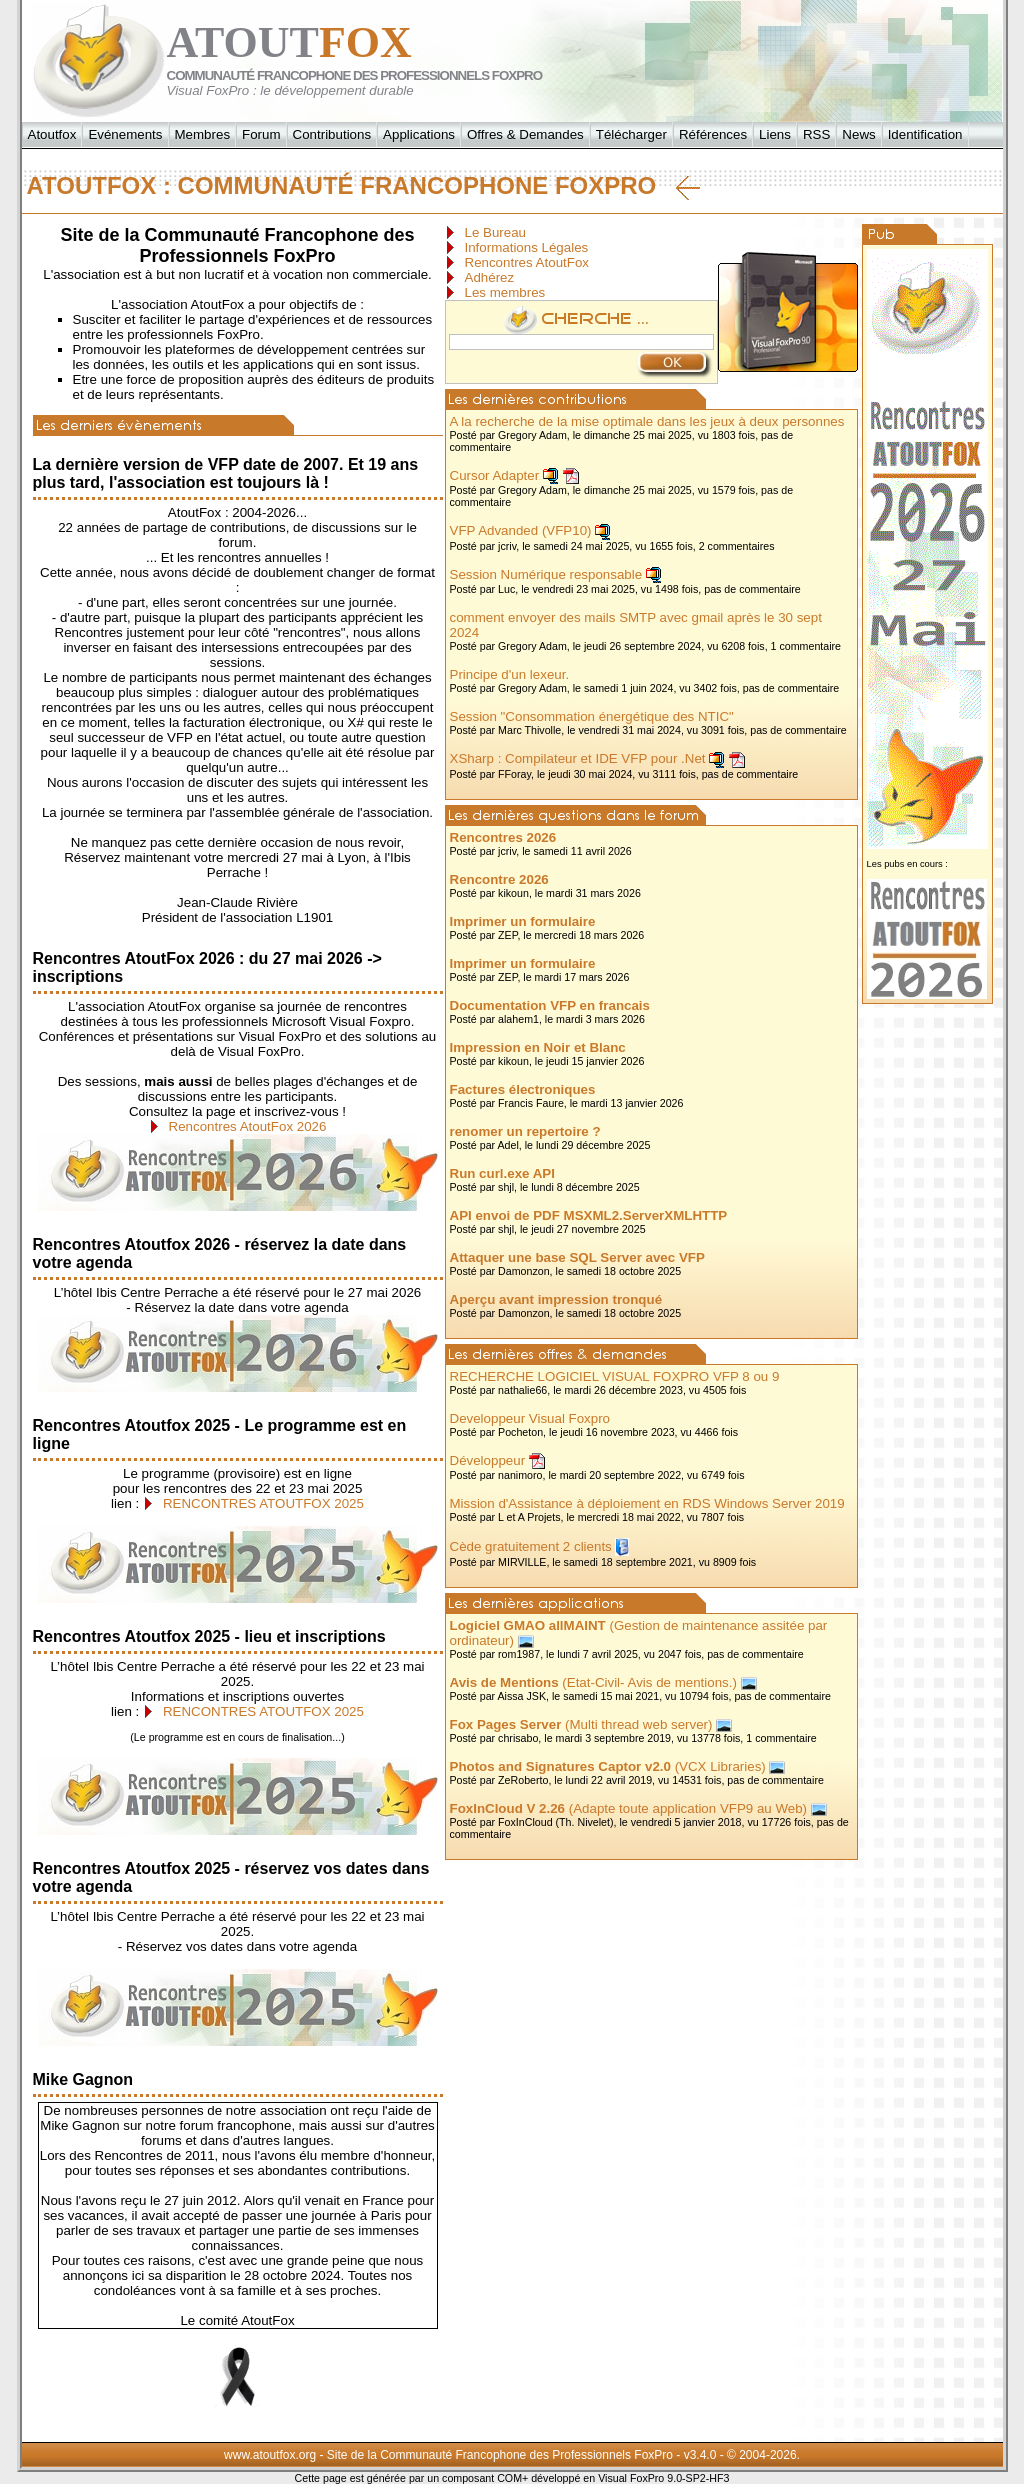  What do you see at coordinates (263, 1503) in the screenshot?
I see `RENCONTRES ATOUTFOX 2025` at bounding box center [263, 1503].